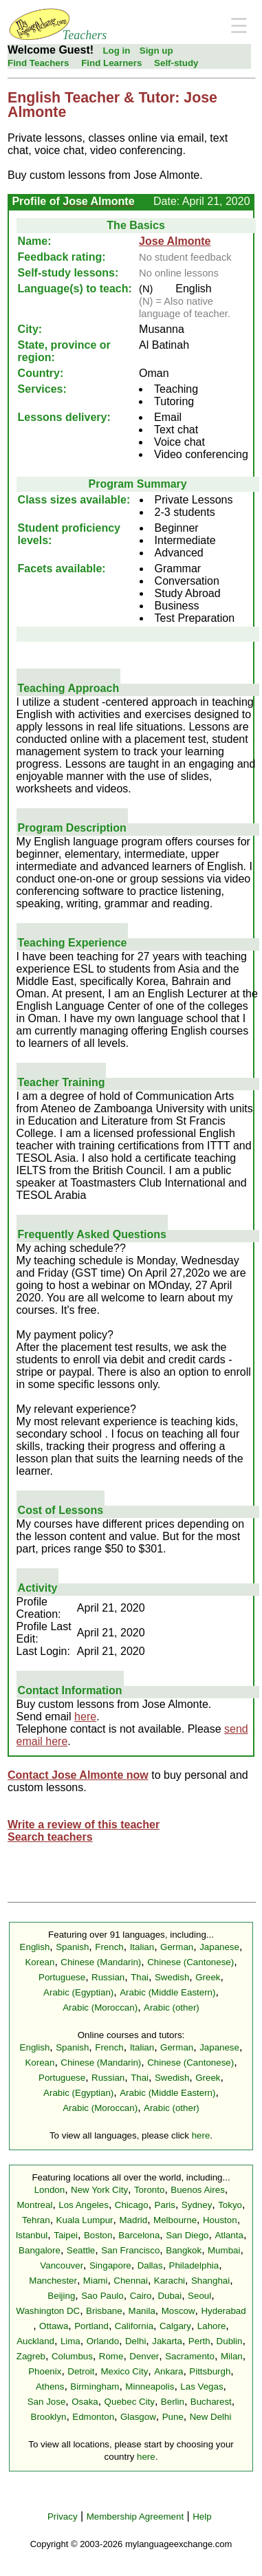 This screenshot has height=2576, width=262. Describe the element at coordinates (135, 2516) in the screenshot. I see `Membership Agreement` at that location.